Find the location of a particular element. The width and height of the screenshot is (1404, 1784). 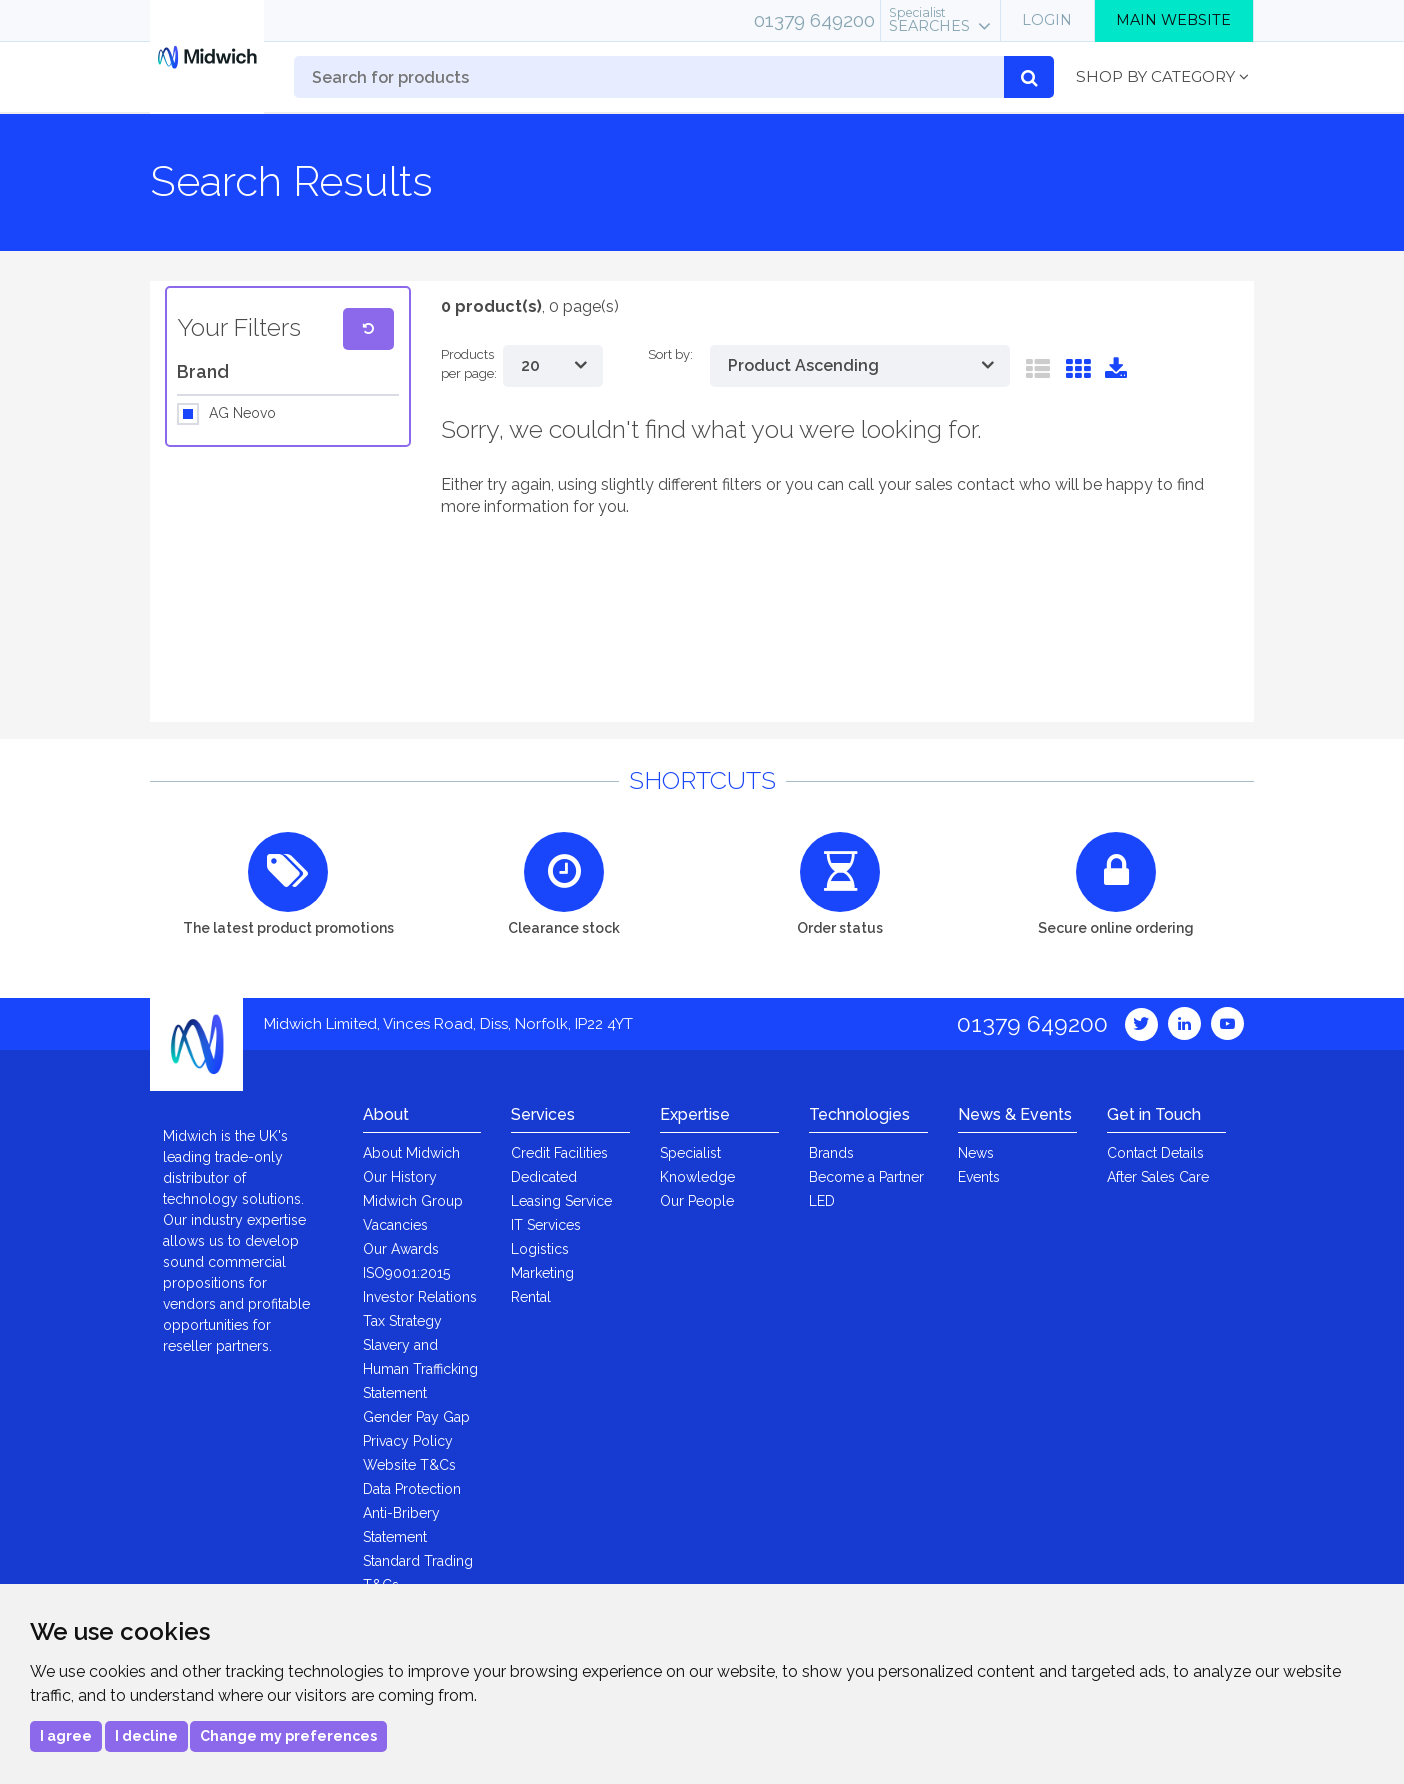

Our History is located at coordinates (400, 1177).